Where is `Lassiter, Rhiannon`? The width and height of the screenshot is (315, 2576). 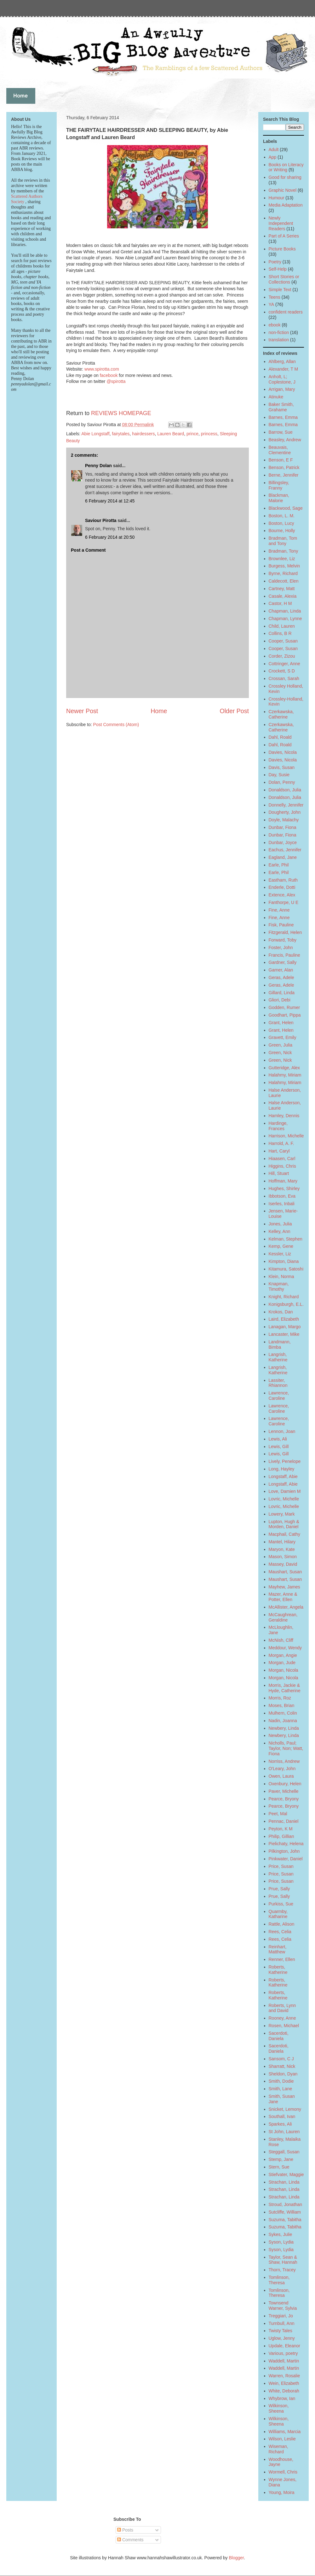
Lassiter, Rhiannon is located at coordinates (278, 1383).